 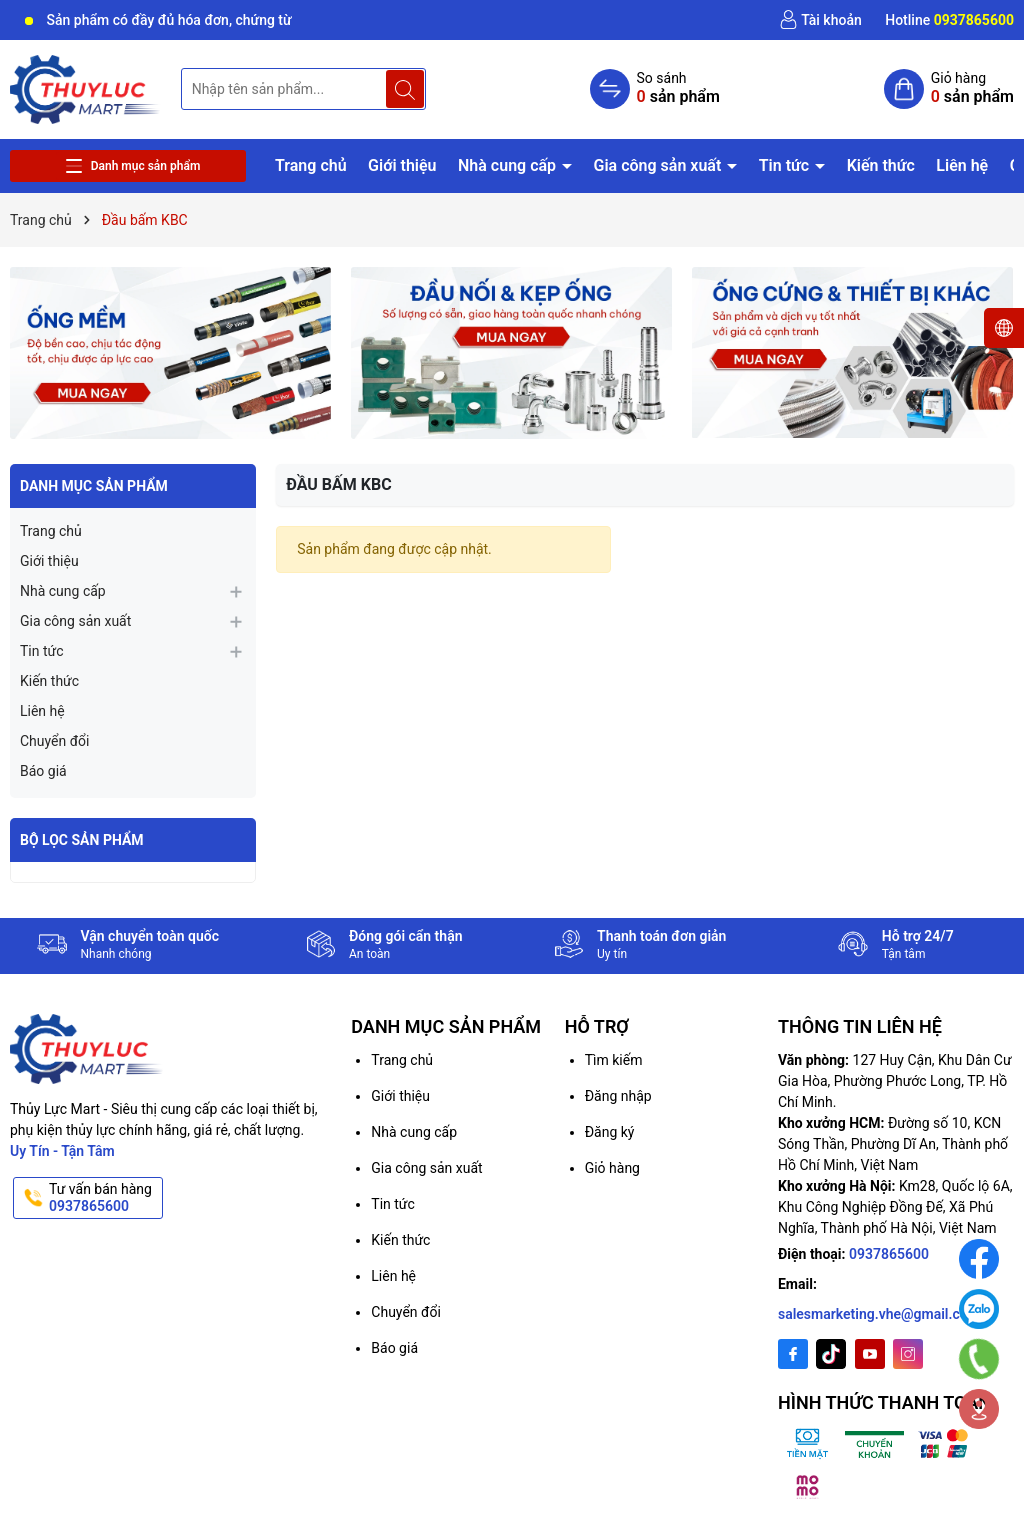 What do you see at coordinates (405, 89) in the screenshot?
I see `[Tìm kiếm]` at bounding box center [405, 89].